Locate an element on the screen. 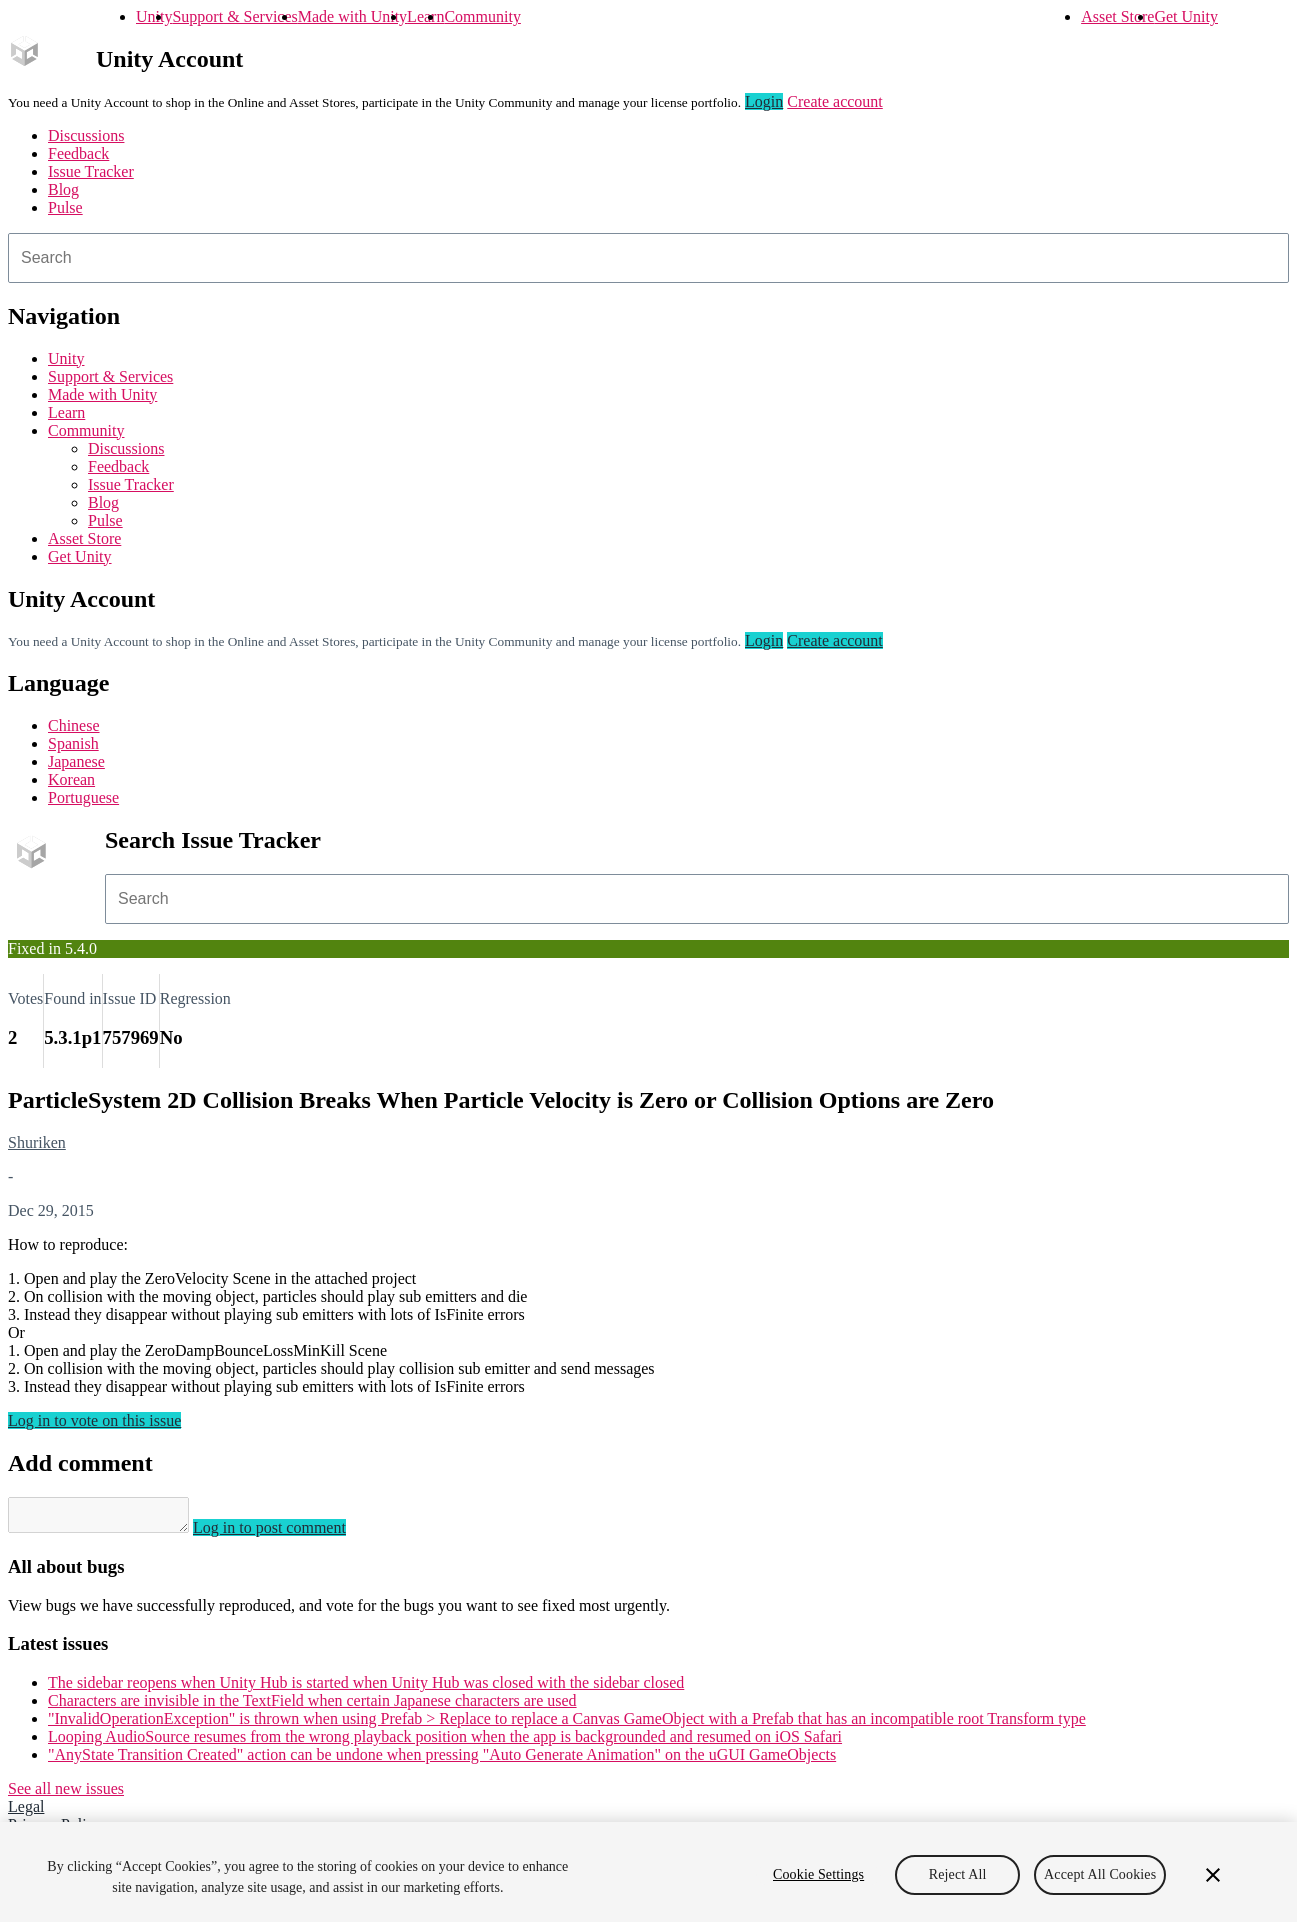  Learn is located at coordinates (425, 16).